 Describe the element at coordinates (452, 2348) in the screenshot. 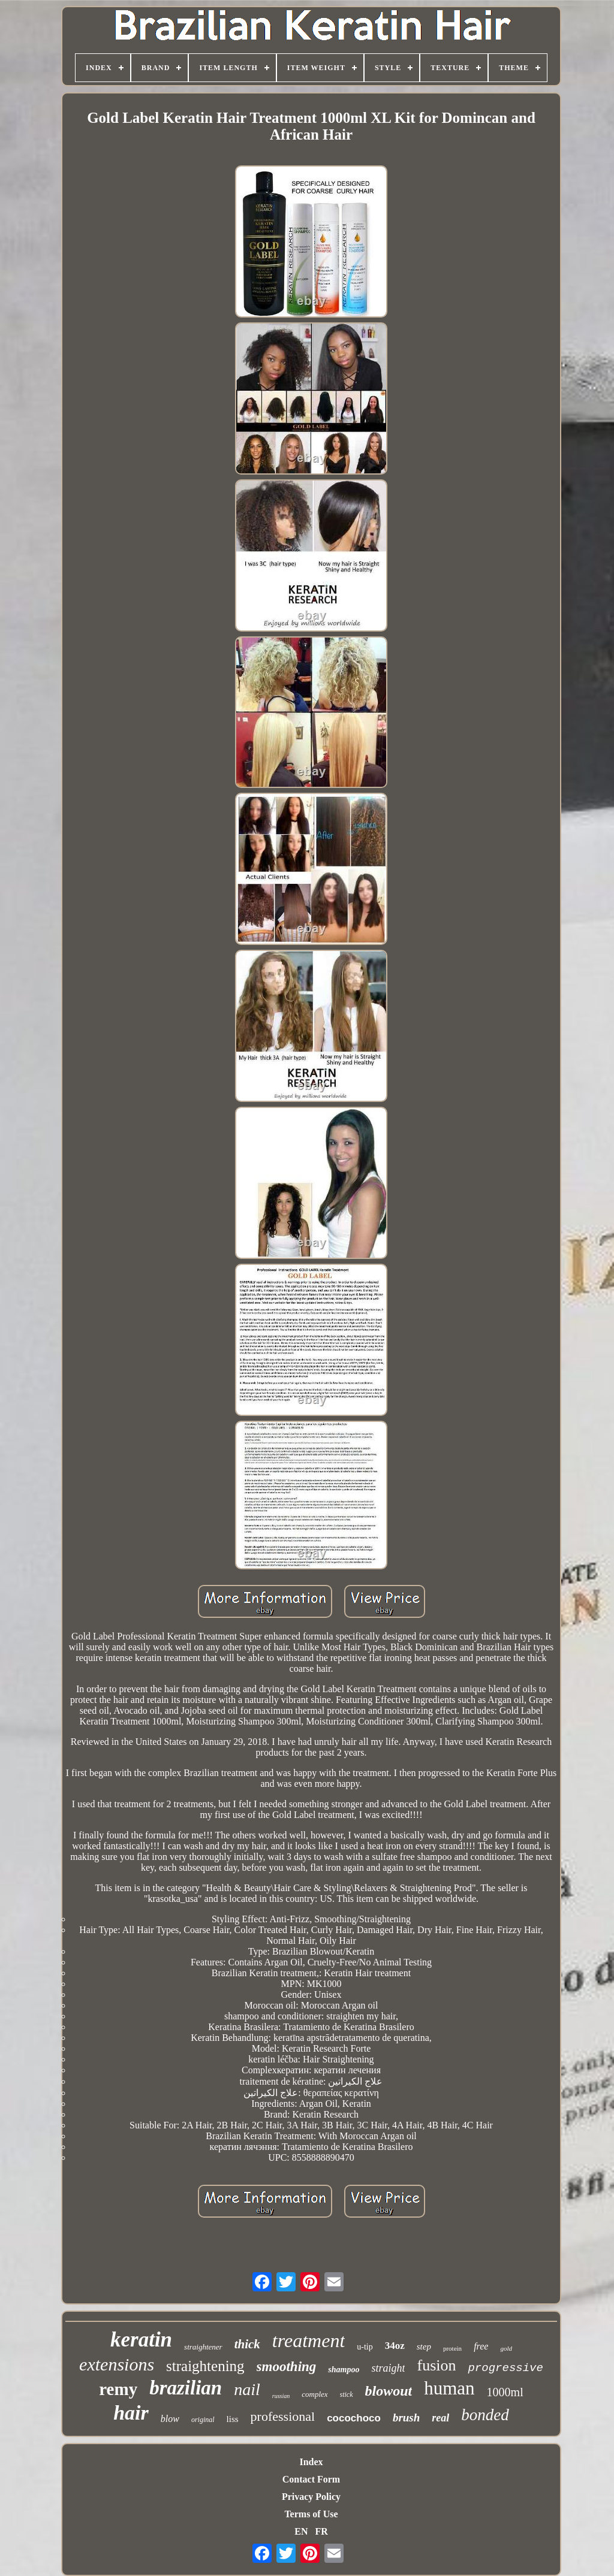

I see `protein` at that location.